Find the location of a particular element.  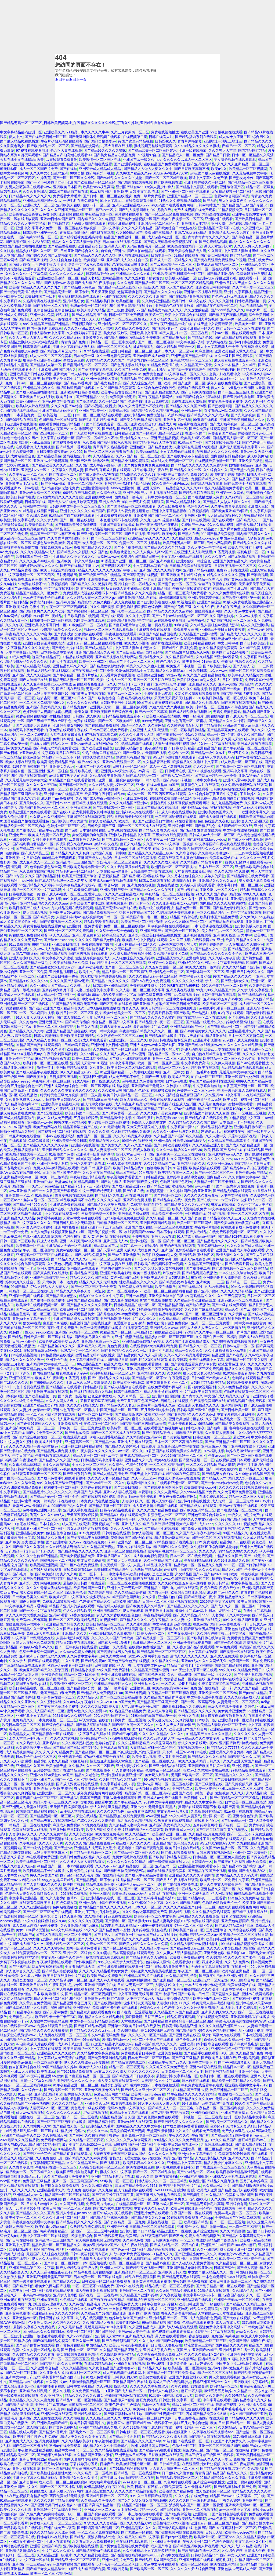

亚洲欧洲色欧 is located at coordinates (214, 1953).